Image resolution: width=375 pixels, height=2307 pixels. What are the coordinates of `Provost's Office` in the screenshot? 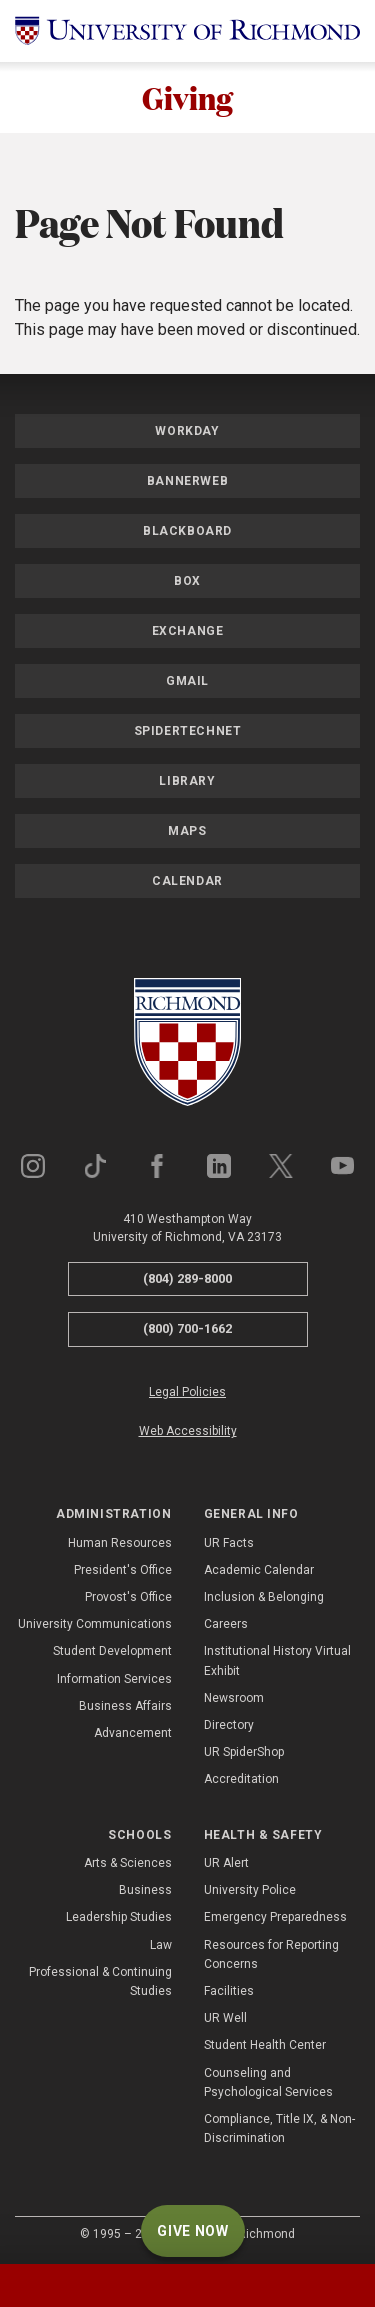 It's located at (128, 1597).